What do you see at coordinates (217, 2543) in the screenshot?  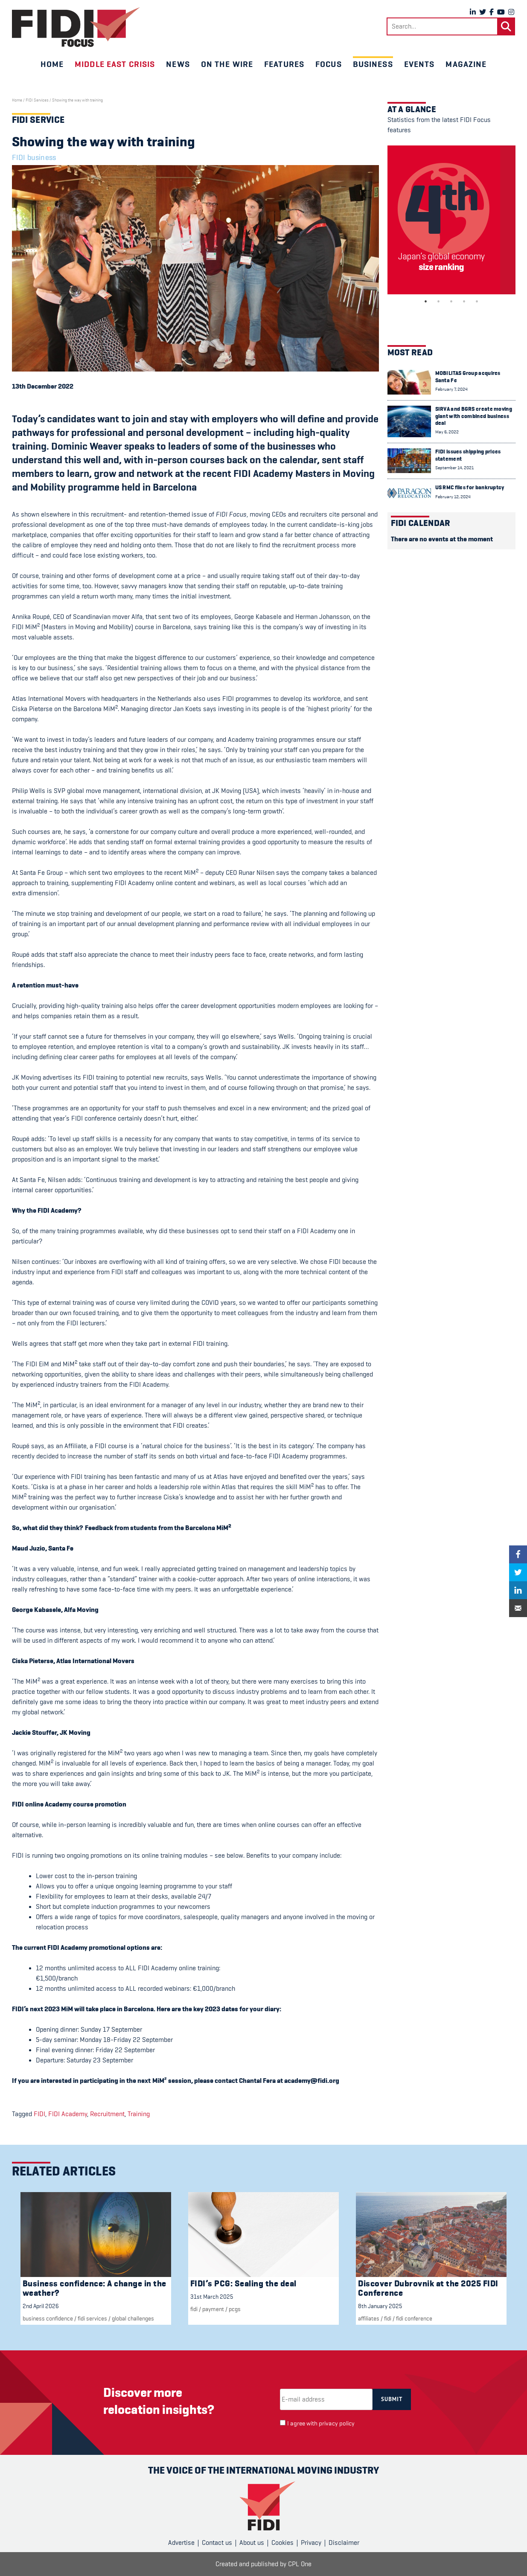 I see `Contact us` at bounding box center [217, 2543].